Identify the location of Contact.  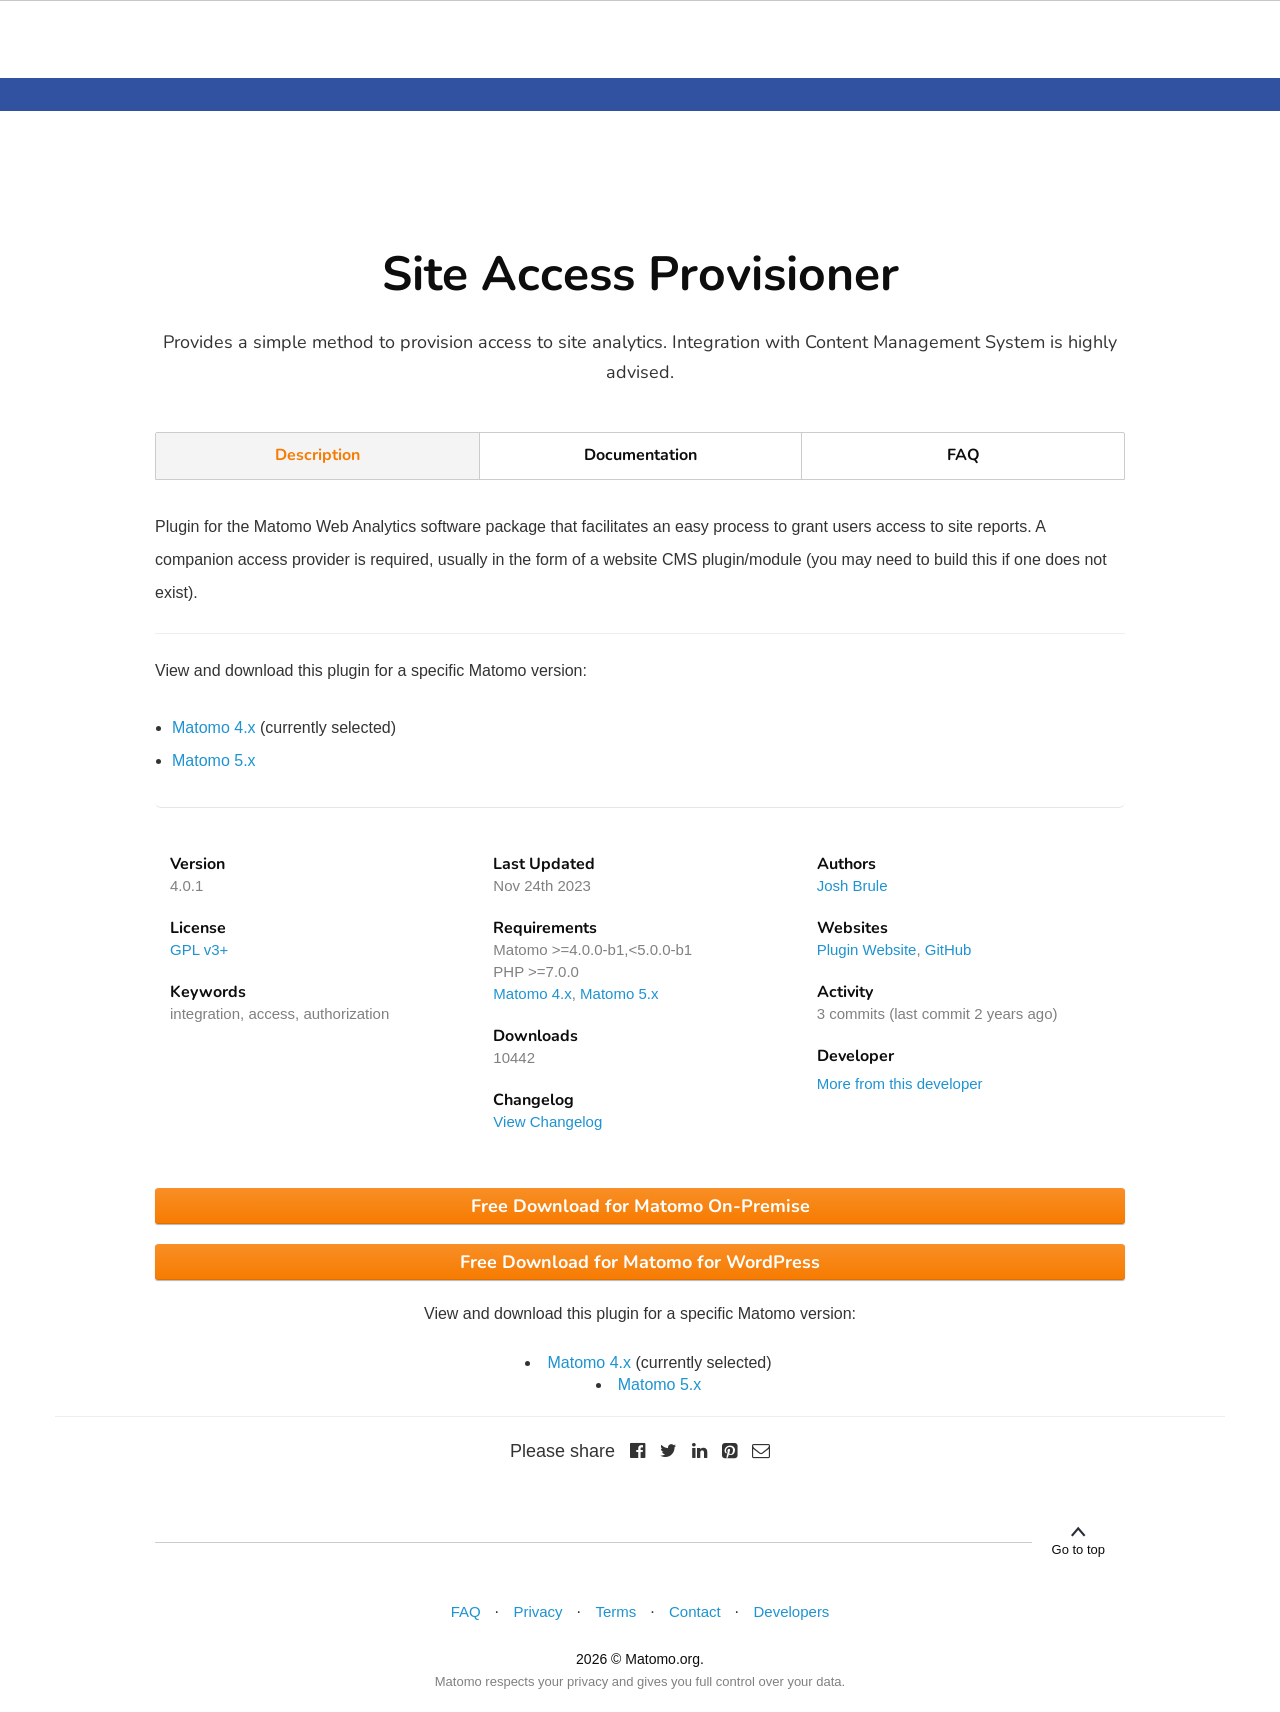
(695, 1611).